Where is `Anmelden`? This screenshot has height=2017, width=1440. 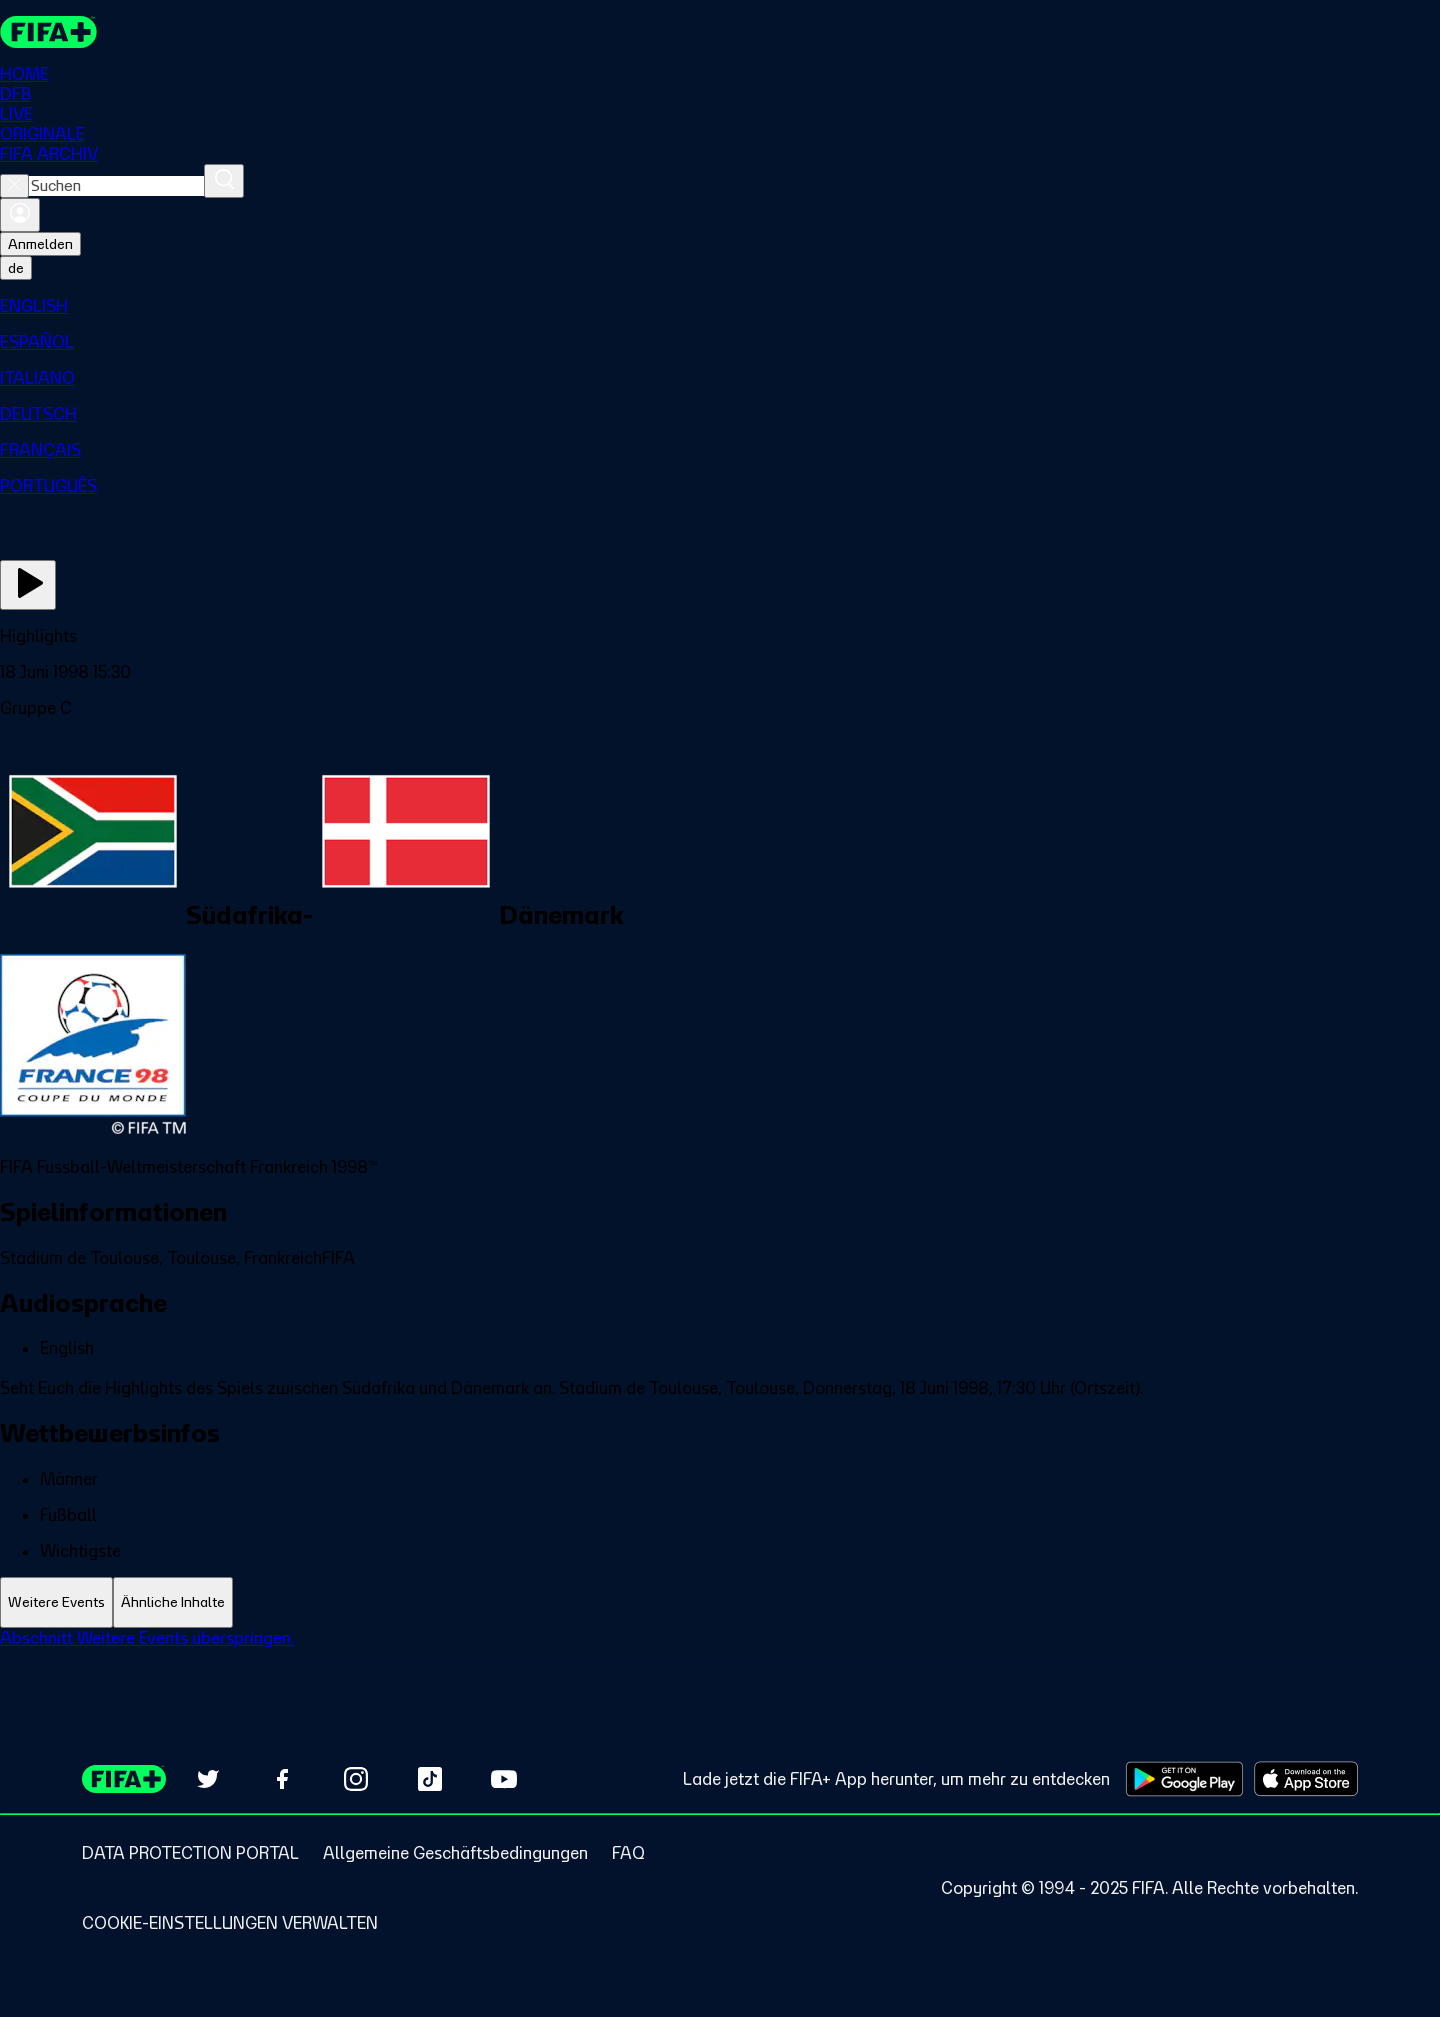
Anmelden is located at coordinates (40, 244).